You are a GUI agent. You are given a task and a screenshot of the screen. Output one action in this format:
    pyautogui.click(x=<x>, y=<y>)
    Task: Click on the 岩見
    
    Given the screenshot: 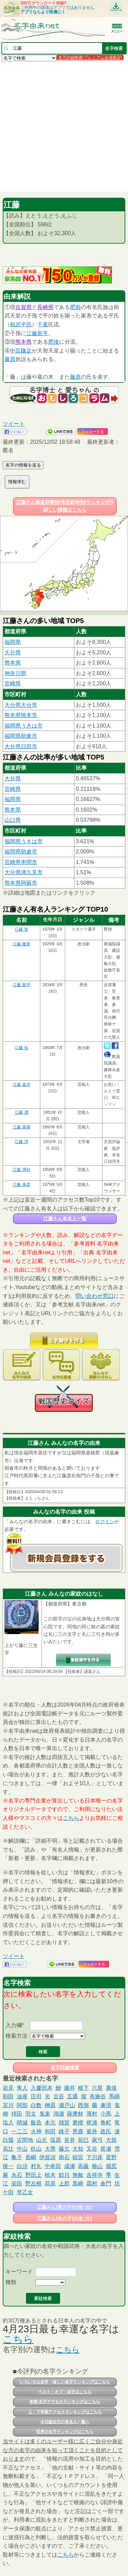 What is the action you would take?
    pyautogui.click(x=8, y=2088)
    